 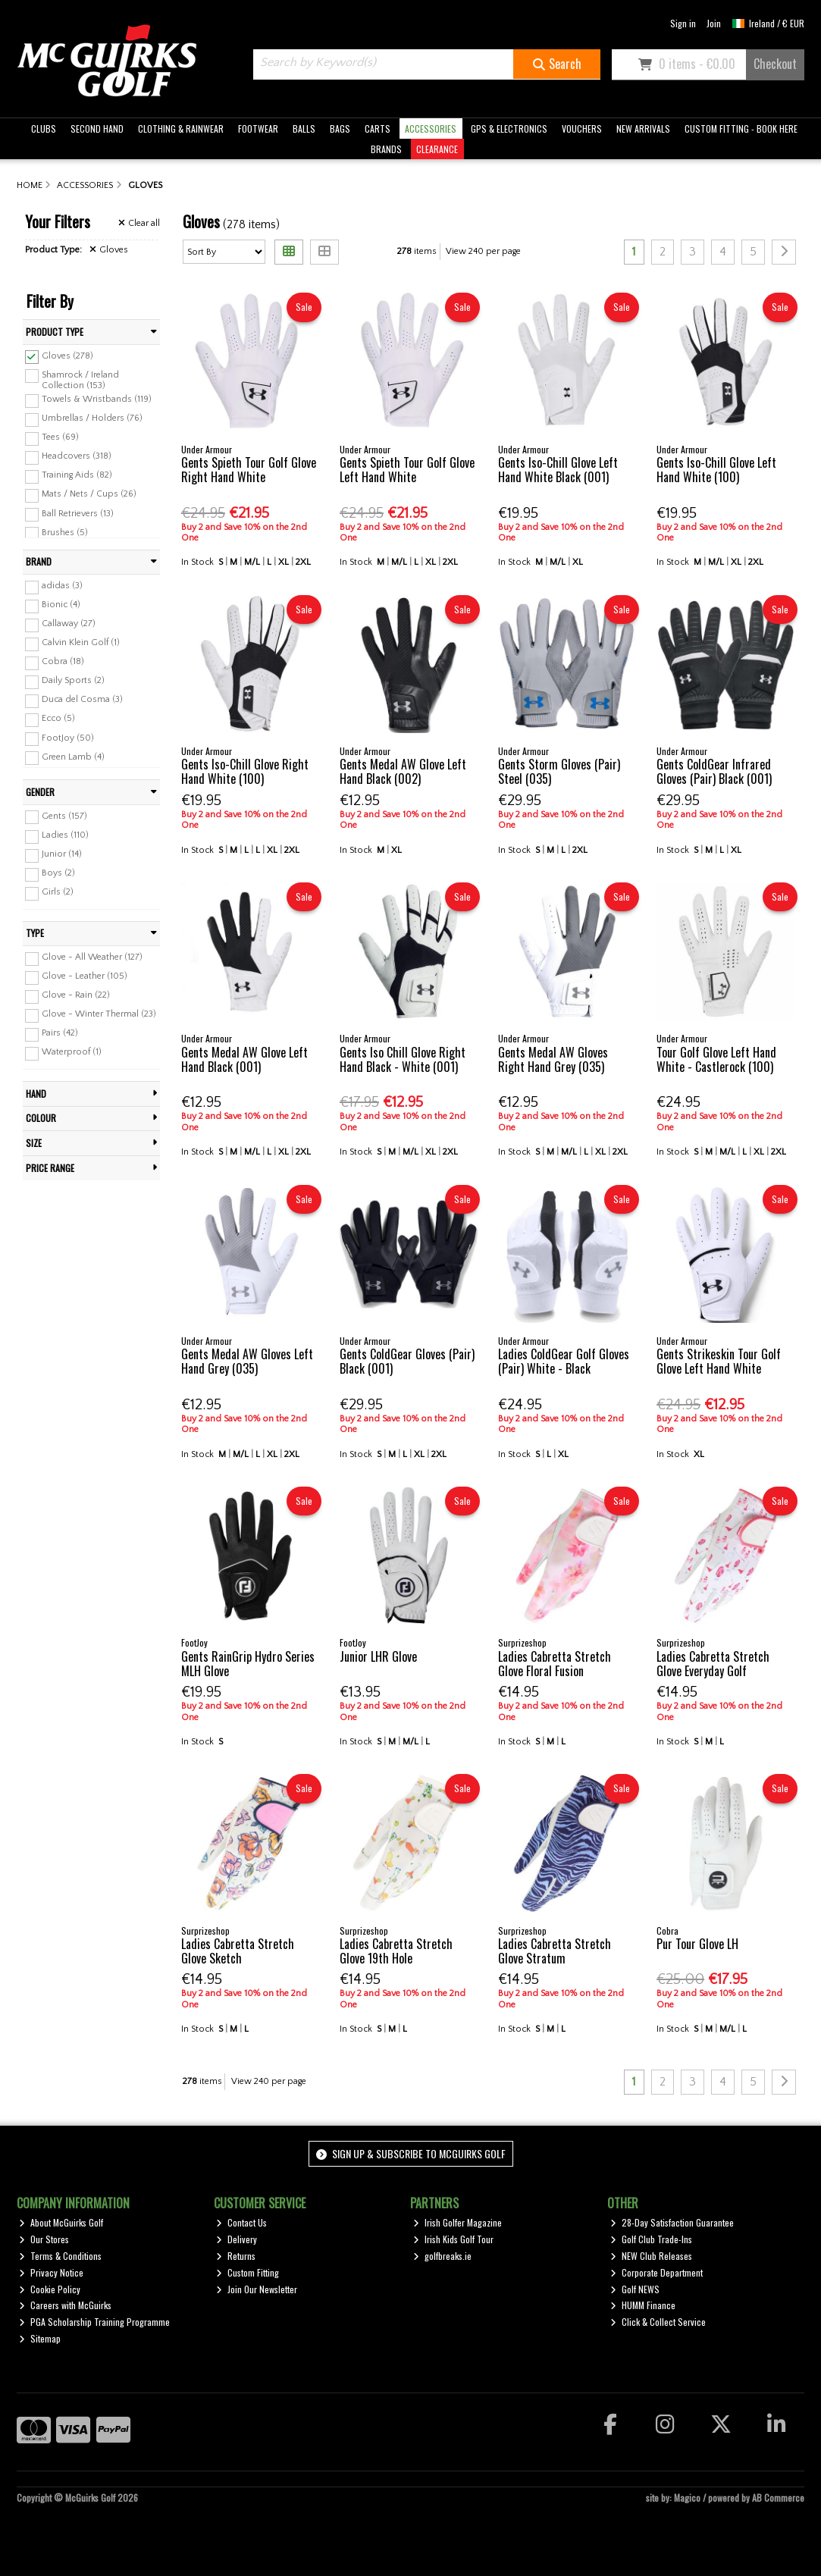 I want to click on Boys (2), so click(x=58, y=873).